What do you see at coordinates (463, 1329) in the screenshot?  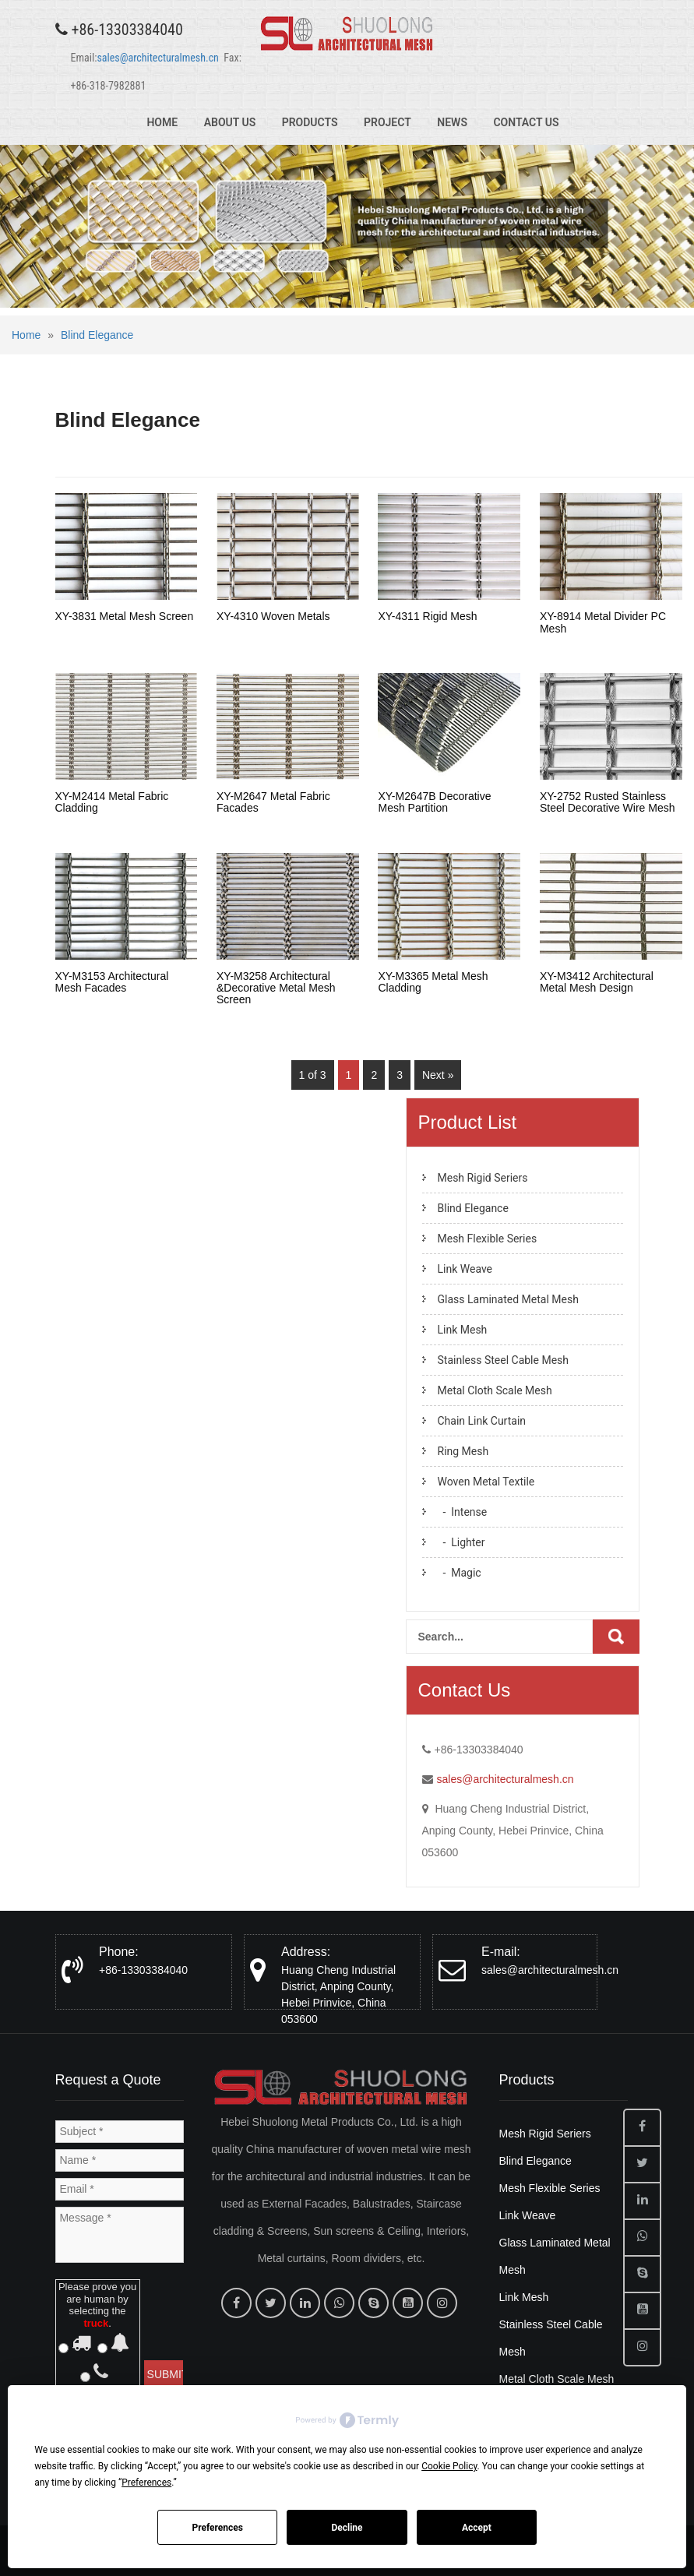 I see `Link Mesh` at bounding box center [463, 1329].